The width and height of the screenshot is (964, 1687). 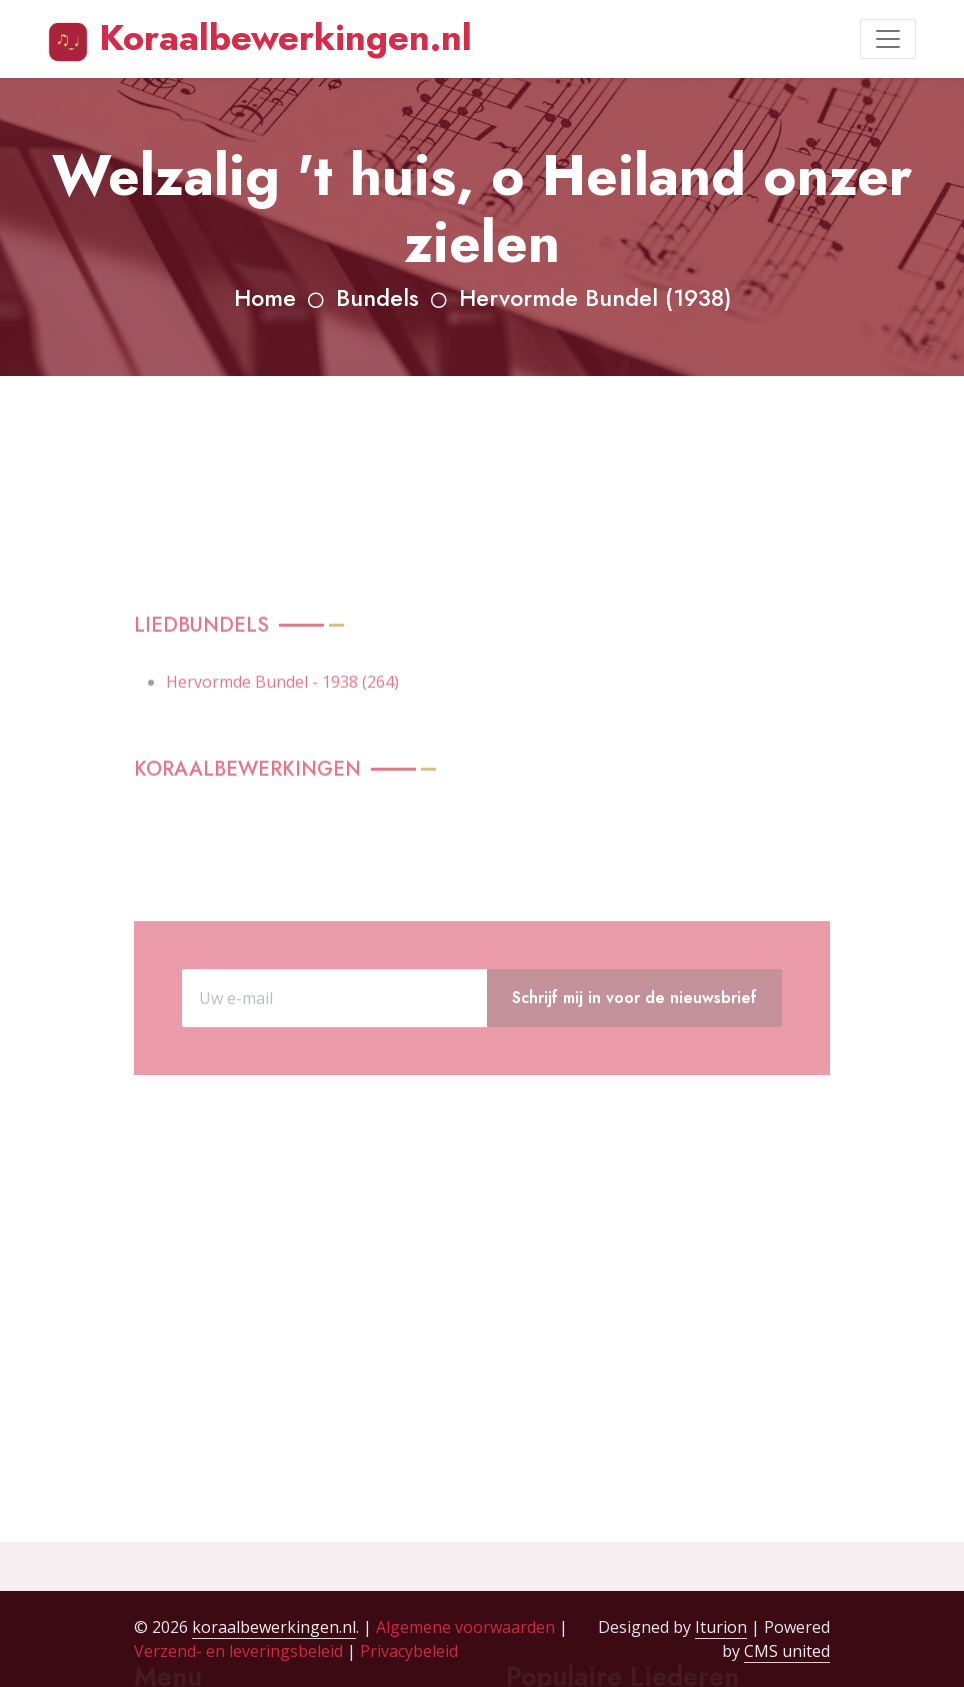 What do you see at coordinates (634, 1035) in the screenshot?
I see `Schrijf mij in voor de nieuwsbrief` at bounding box center [634, 1035].